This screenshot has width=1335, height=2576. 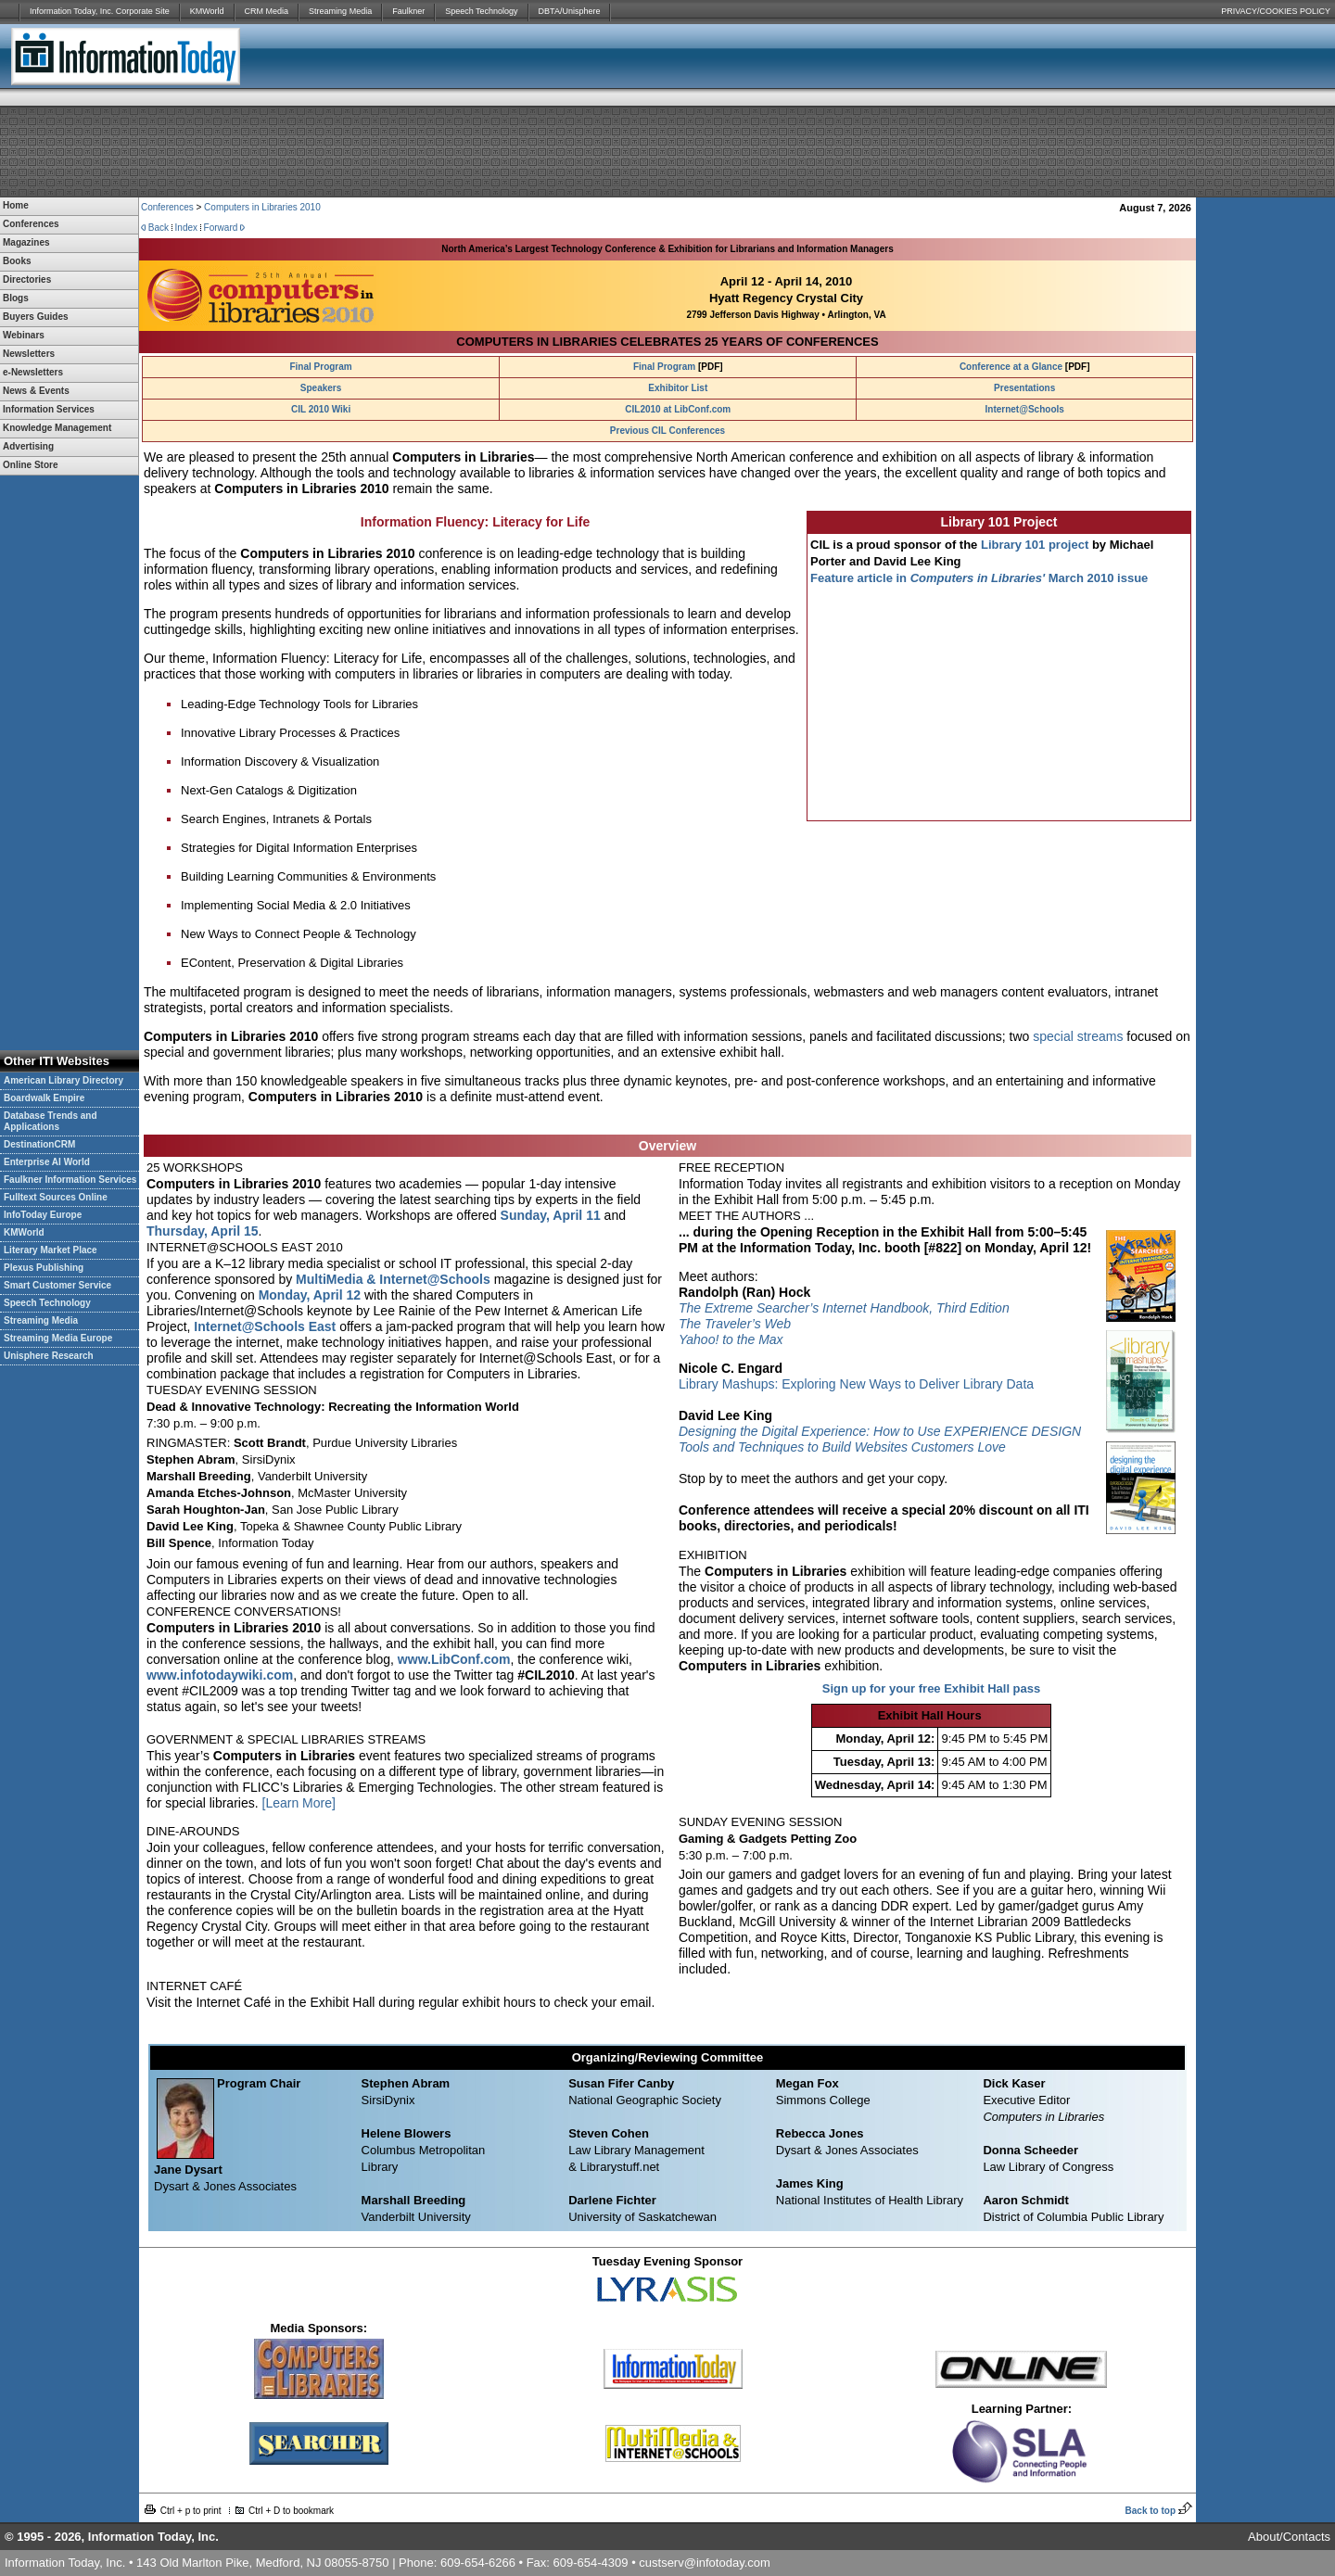 I want to click on Database Trends and Applications, so click(x=50, y=1121).